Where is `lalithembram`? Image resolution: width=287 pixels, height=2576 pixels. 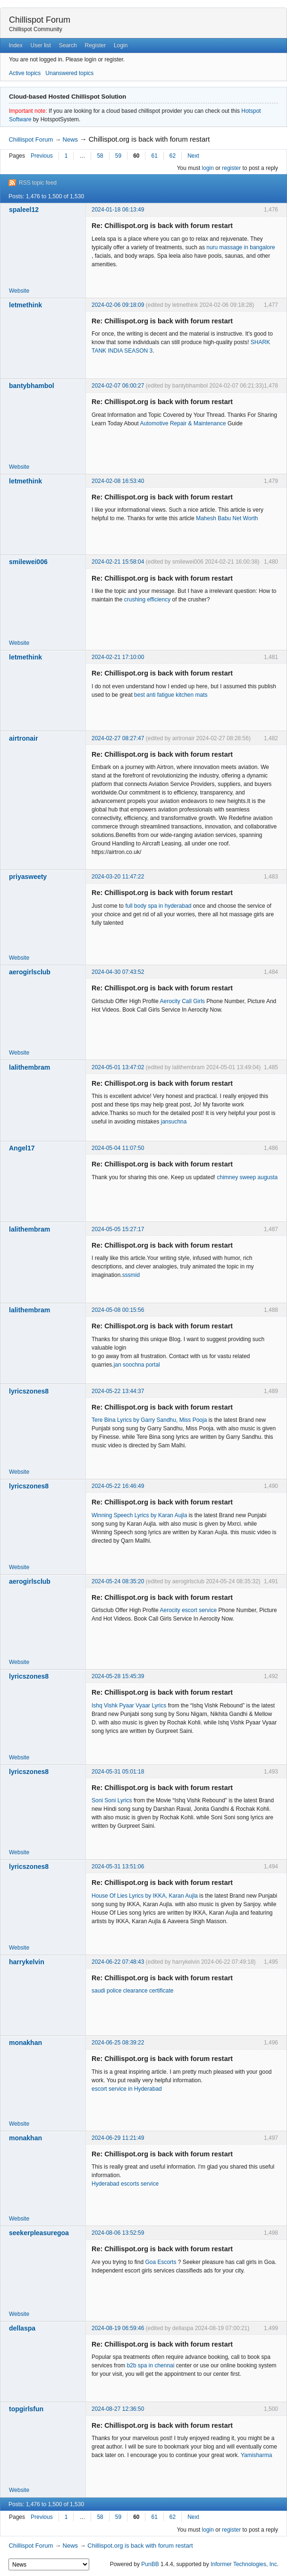
lalithembram is located at coordinates (29, 1067).